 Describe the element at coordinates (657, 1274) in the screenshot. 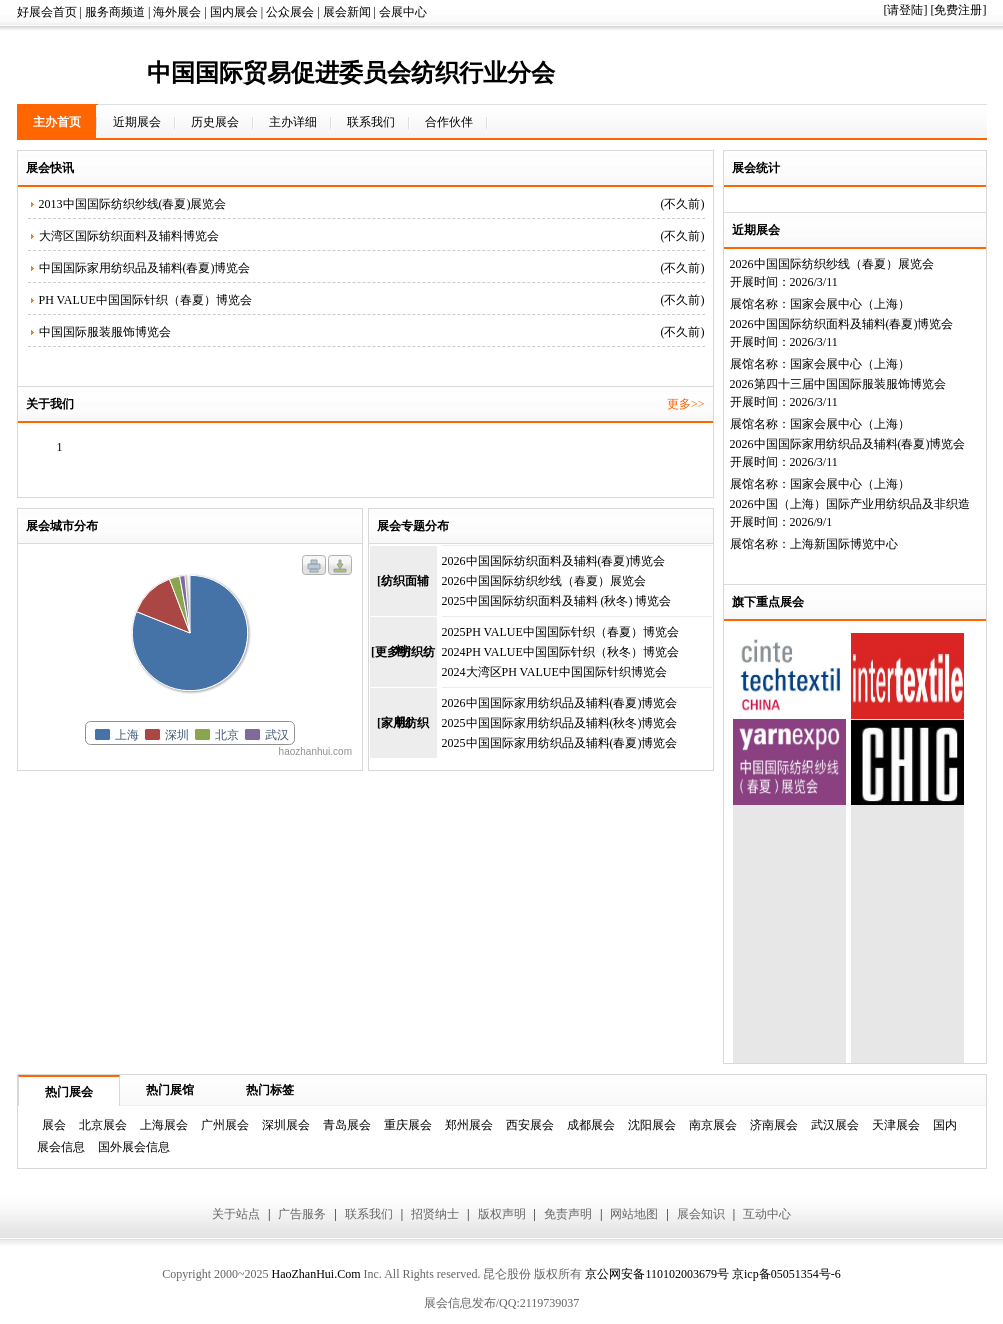

I see `京公网安备110102003679号` at that location.